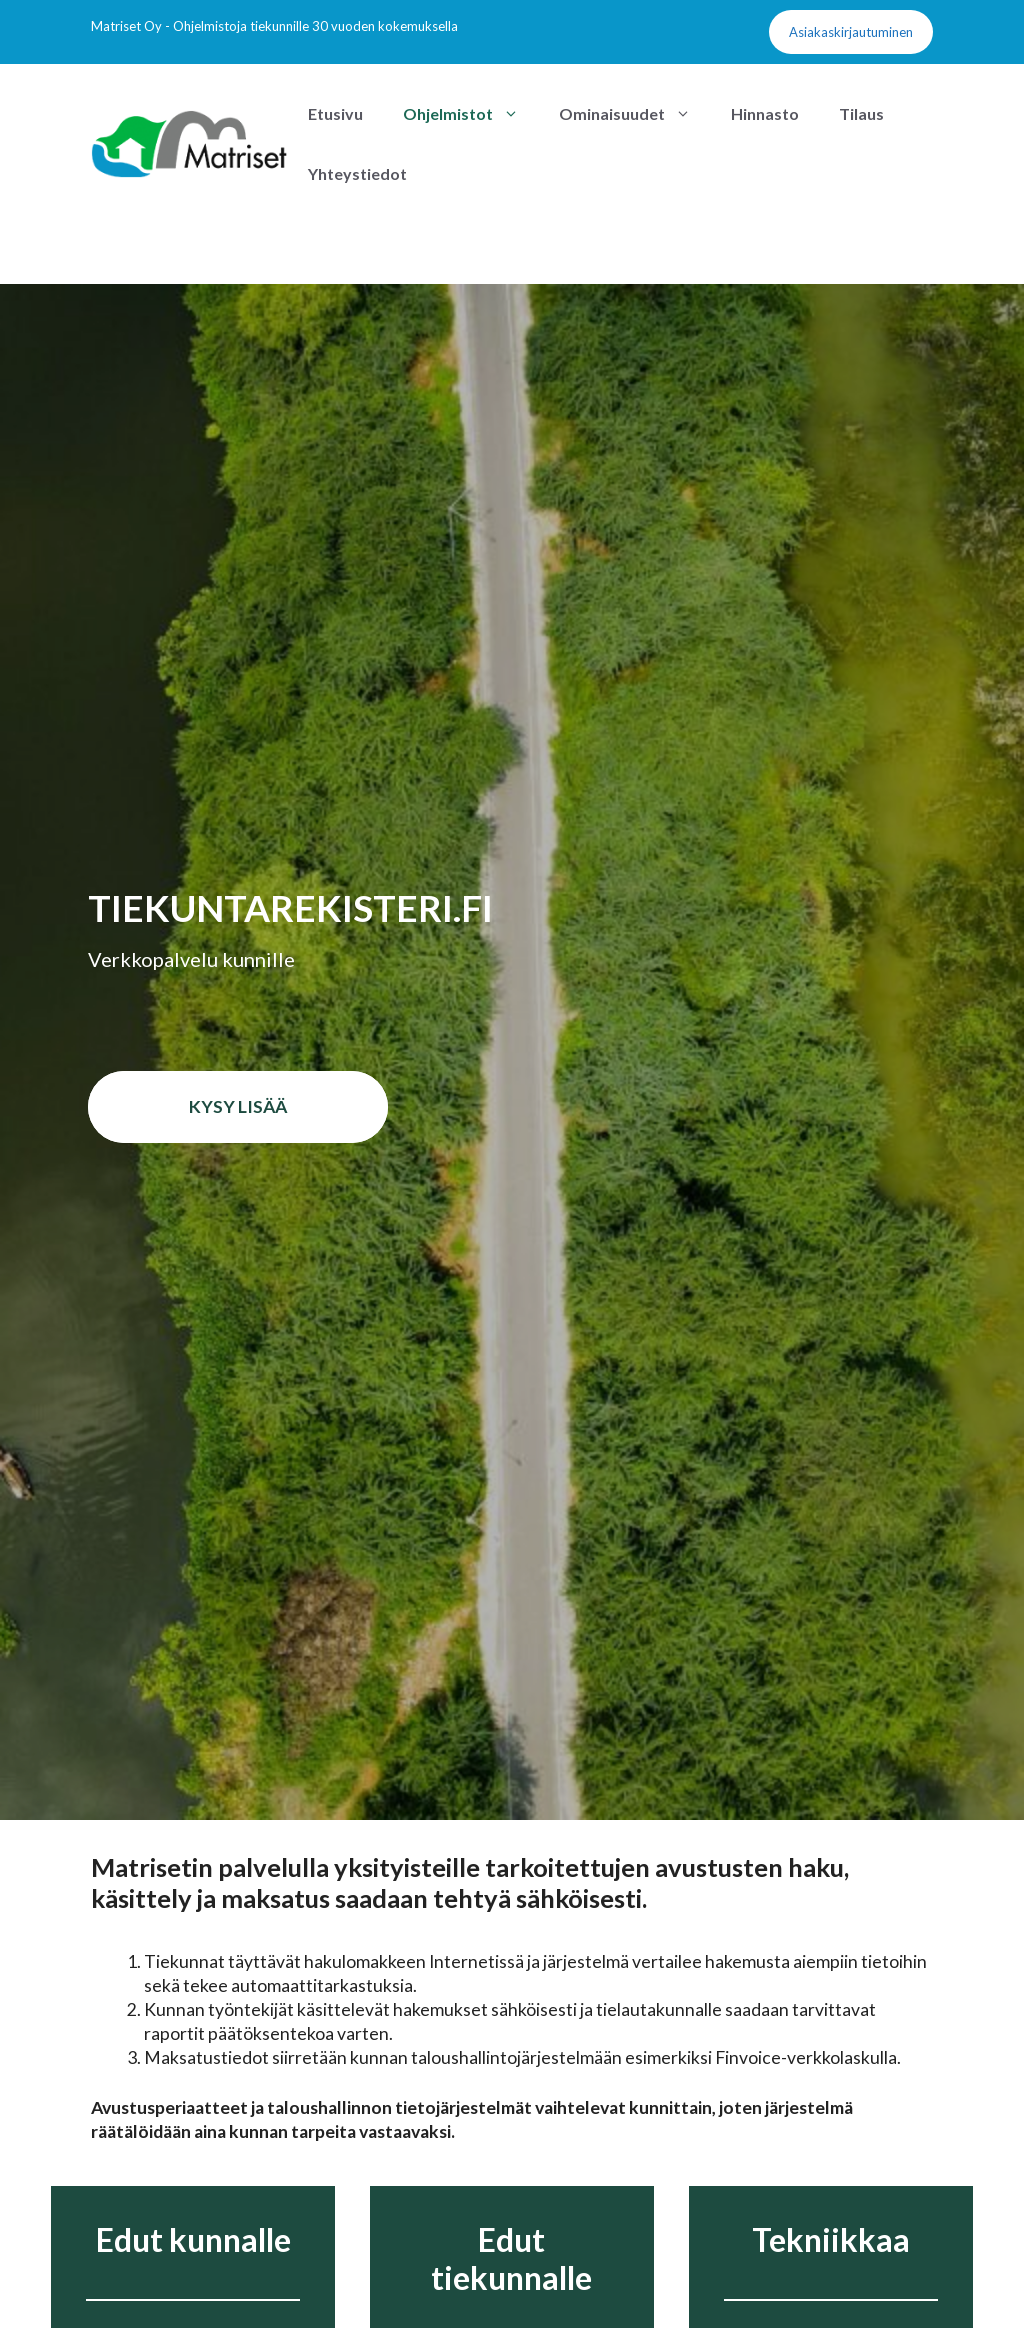  I want to click on Hinnasto, so click(765, 113).